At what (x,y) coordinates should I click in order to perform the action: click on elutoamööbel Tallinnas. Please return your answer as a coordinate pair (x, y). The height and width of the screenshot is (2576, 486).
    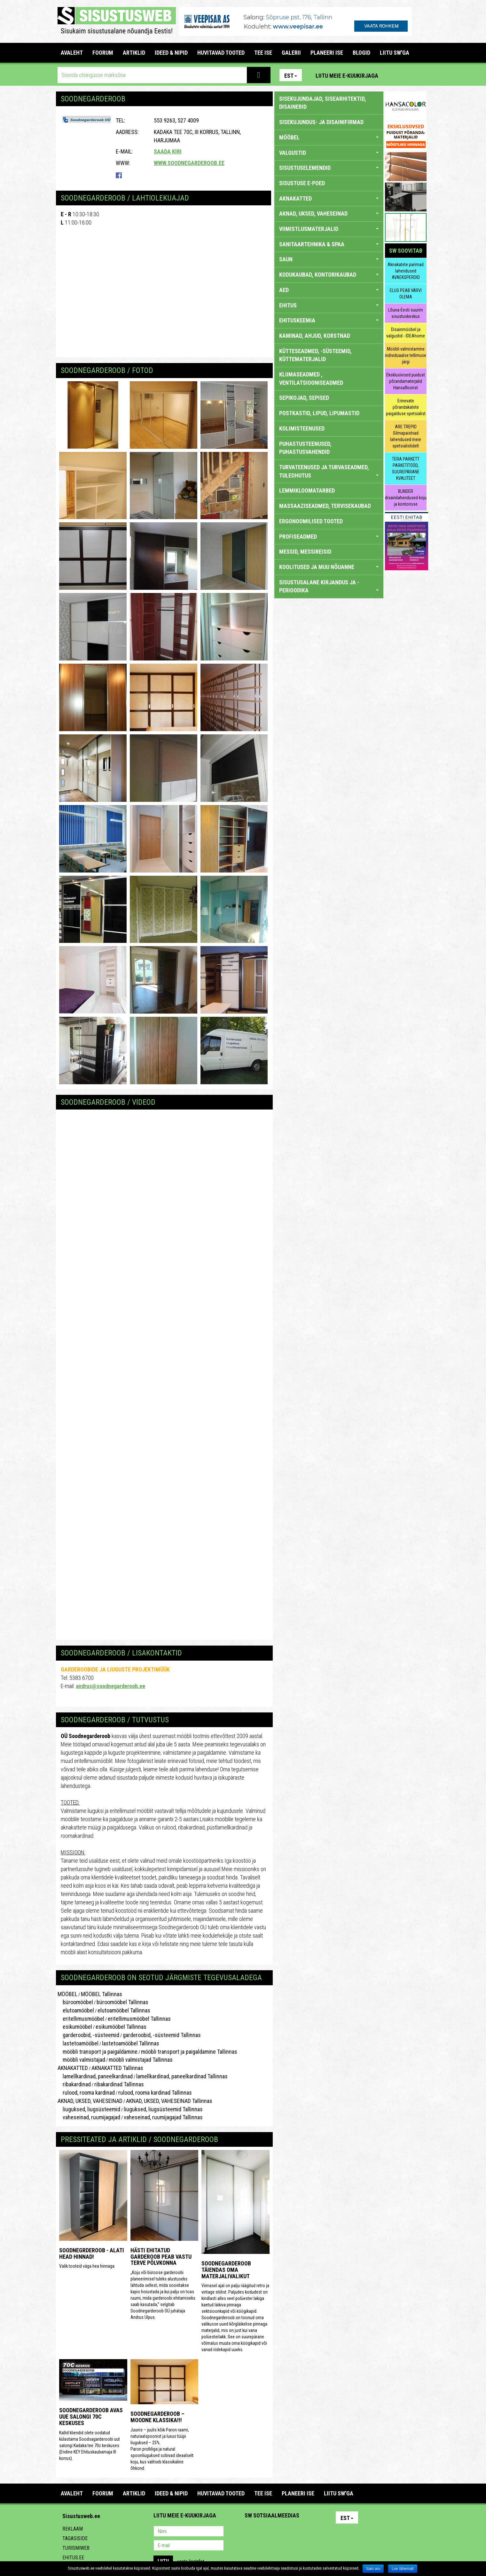
    Looking at the image, I should click on (124, 2010).